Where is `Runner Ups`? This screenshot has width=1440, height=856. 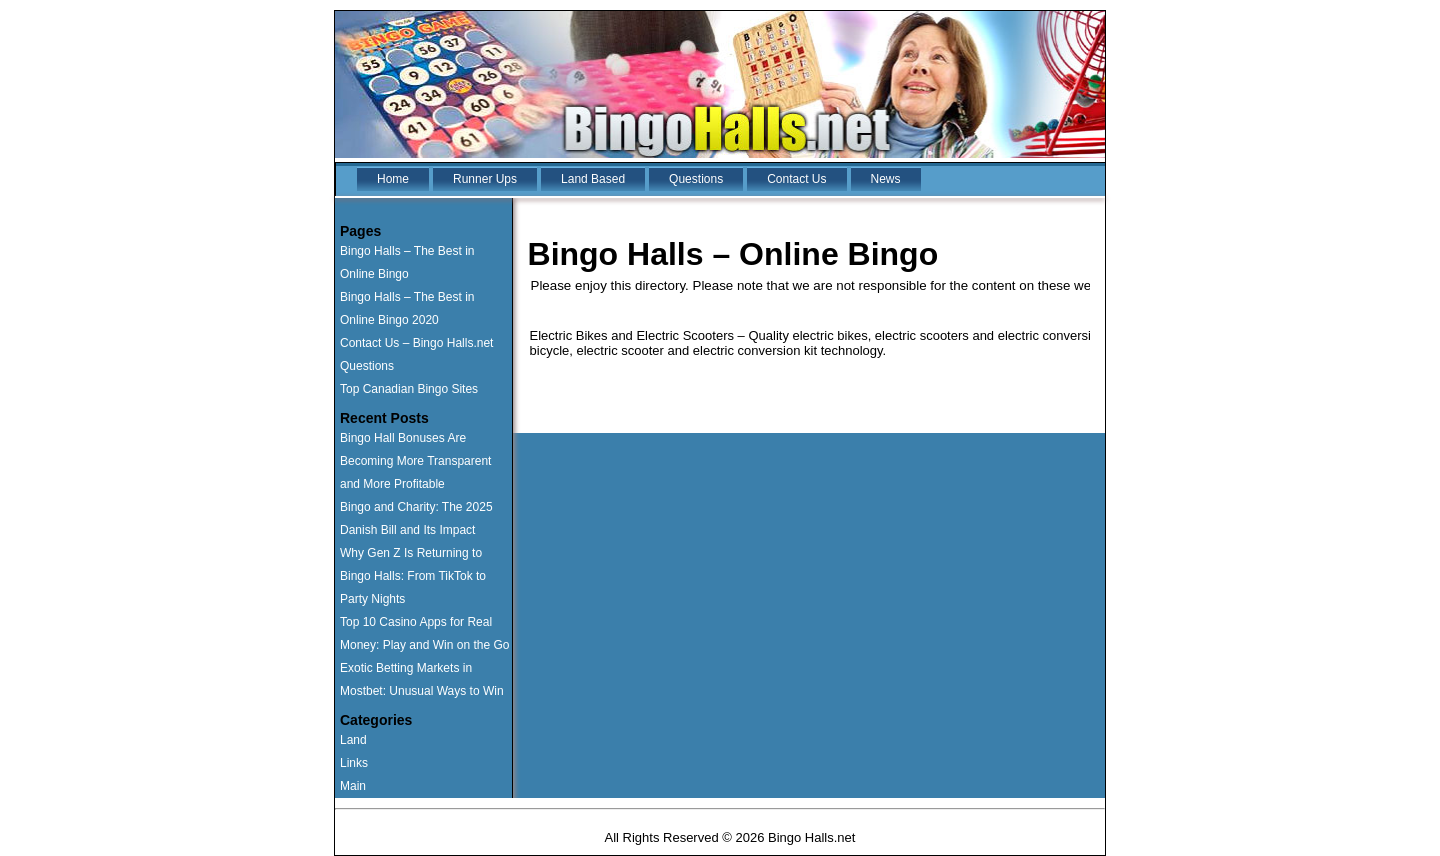
Runner Ups is located at coordinates (485, 179).